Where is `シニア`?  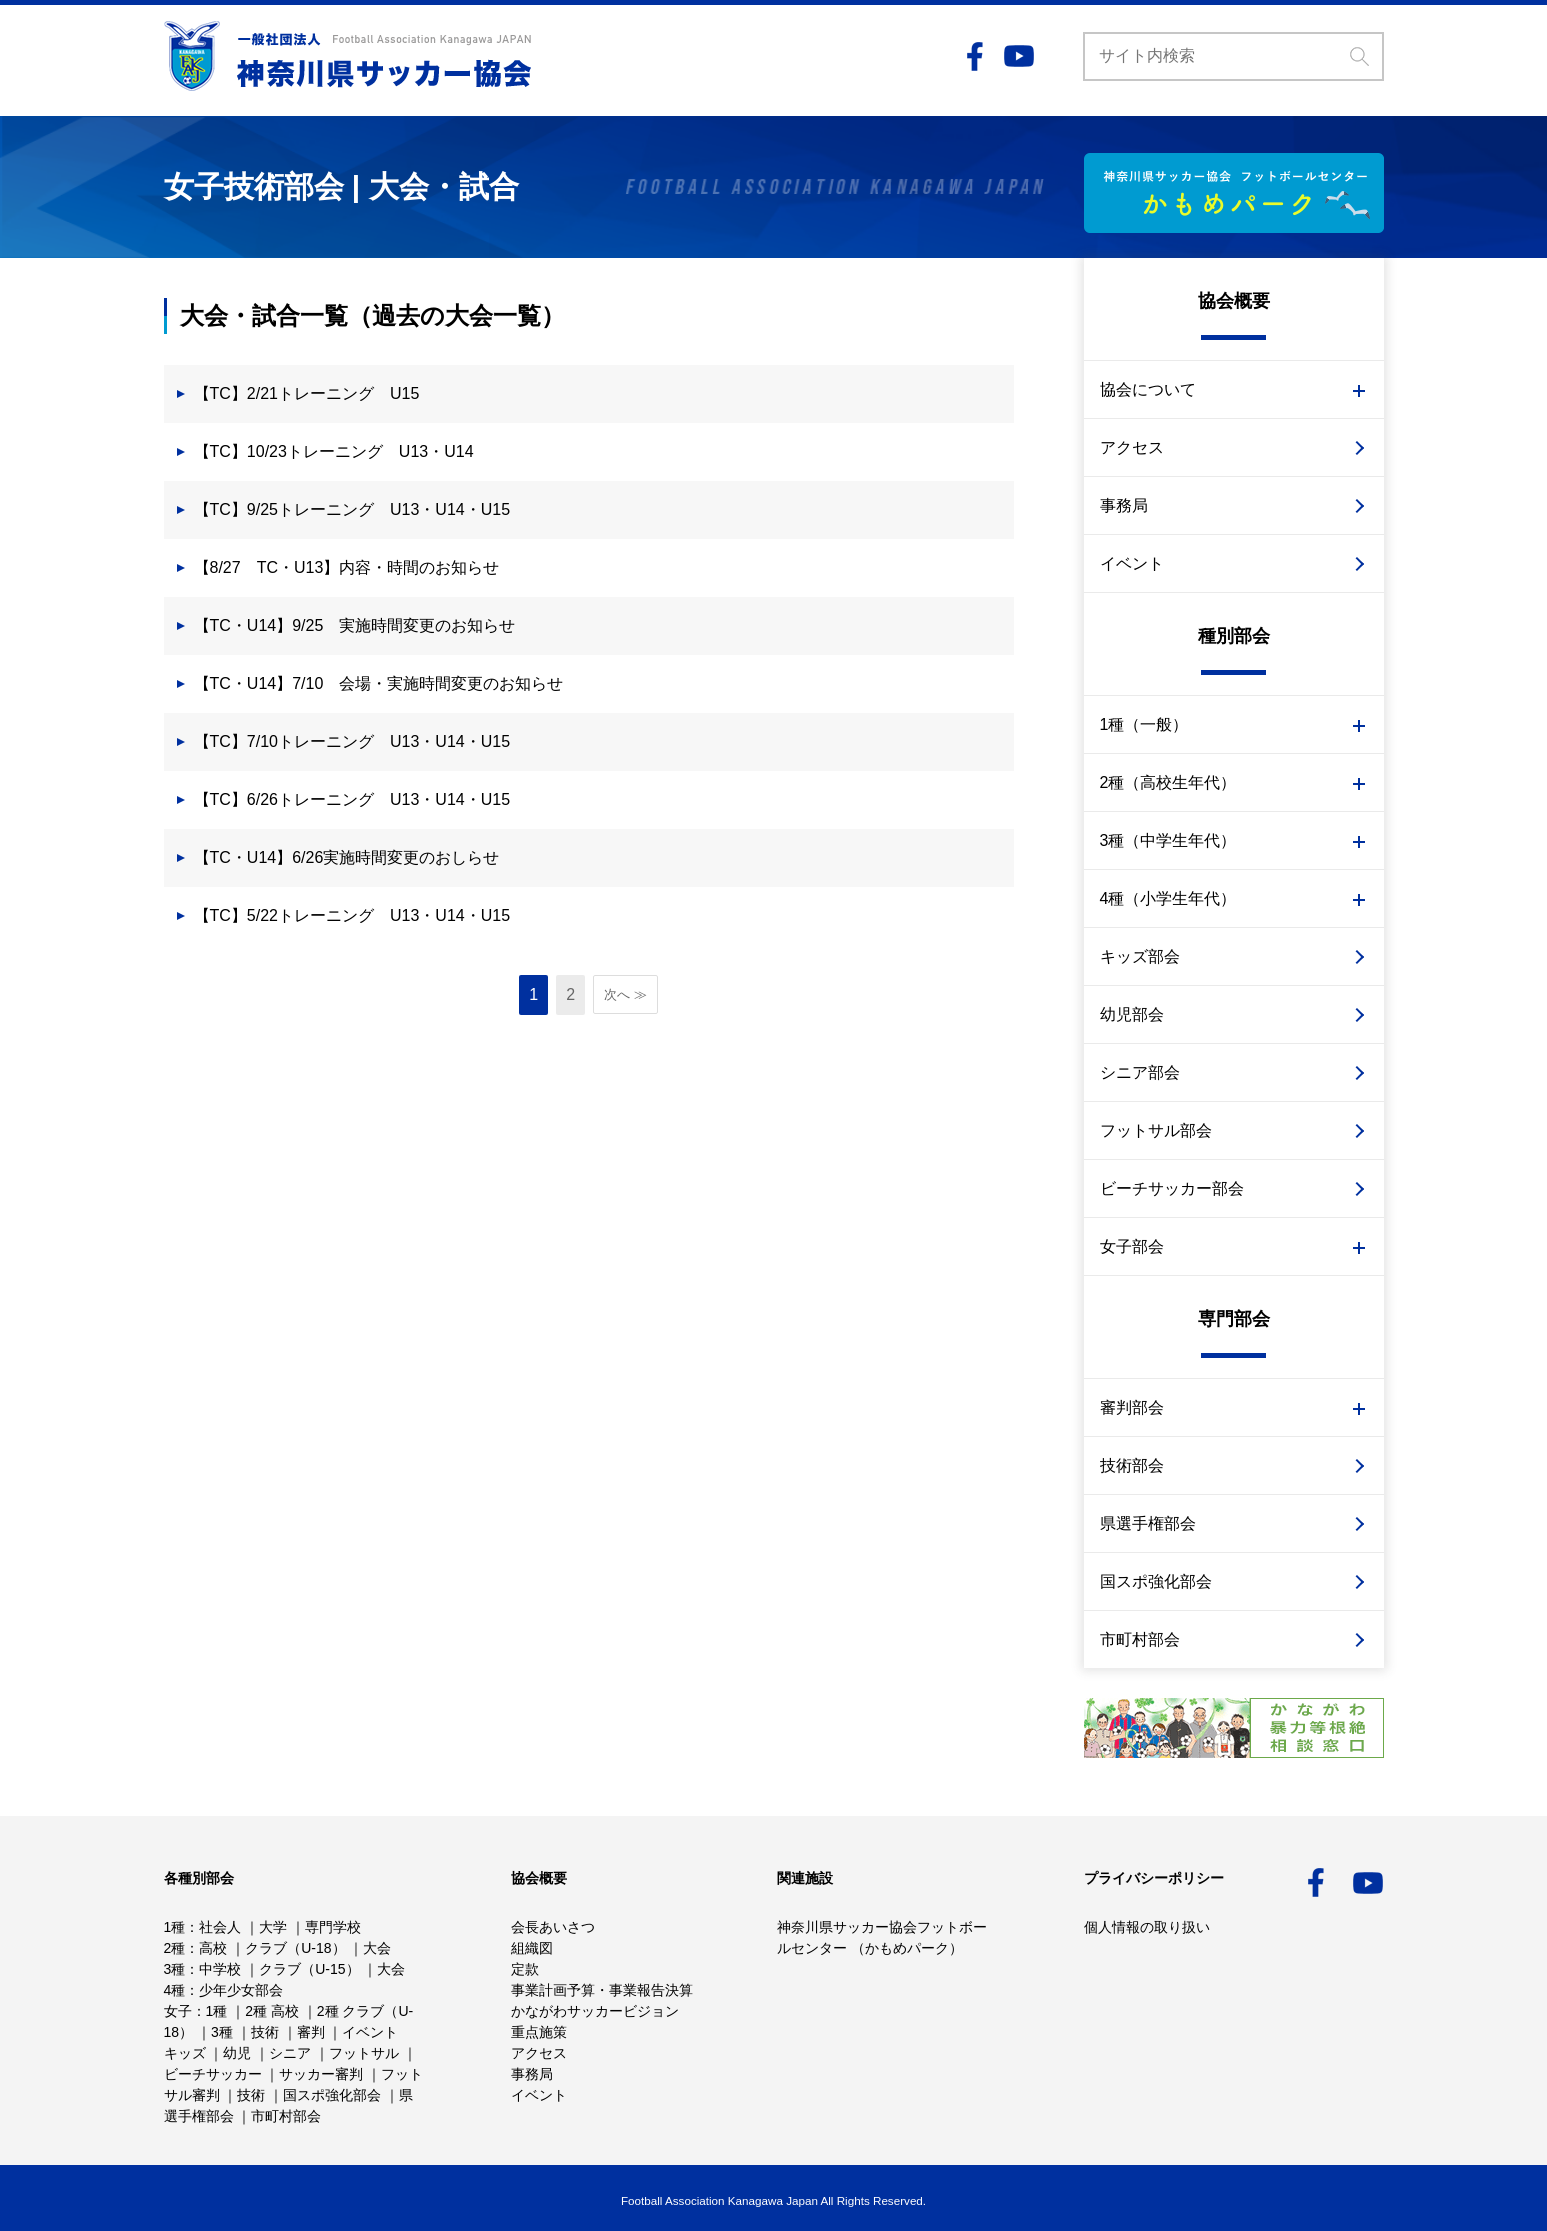
シニア is located at coordinates (290, 2053).